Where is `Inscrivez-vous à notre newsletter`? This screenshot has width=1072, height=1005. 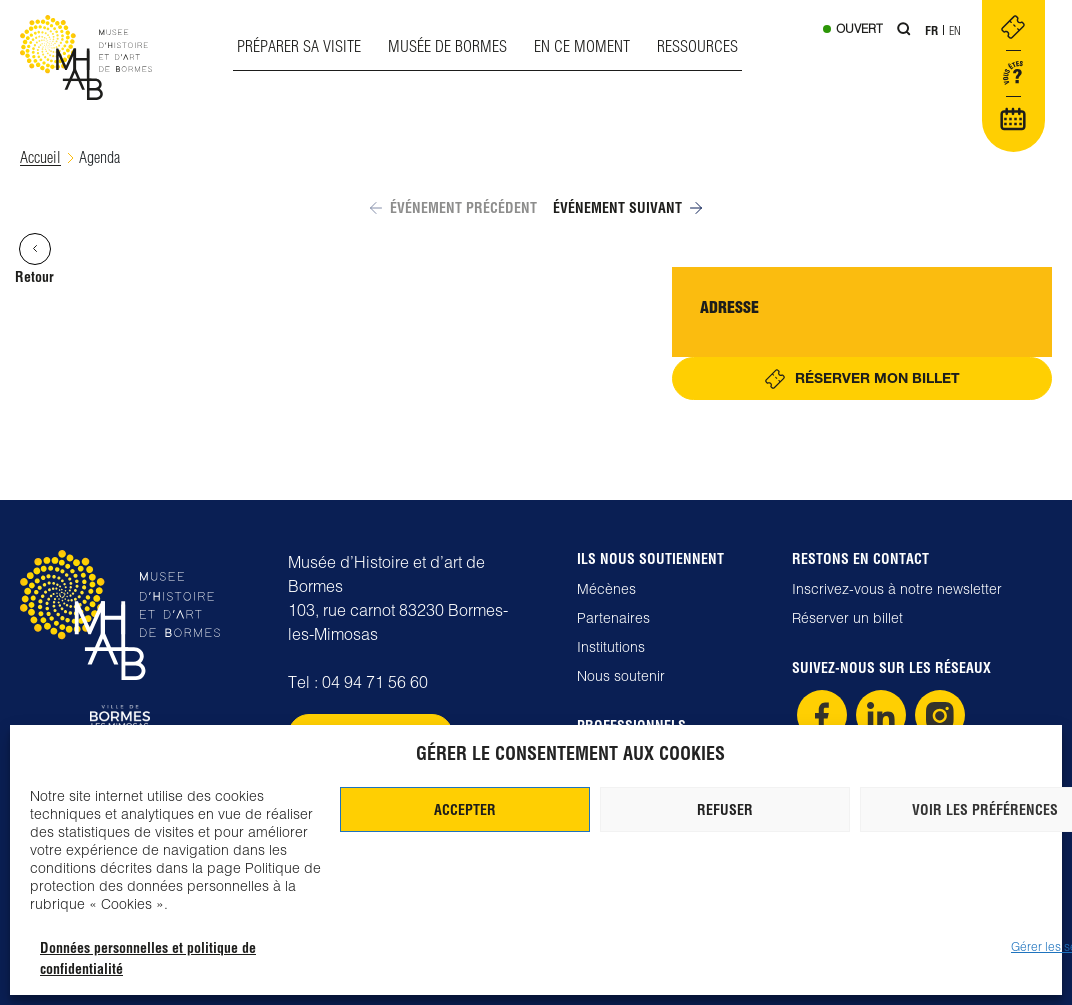 Inscrivez-vous à notre newsletter is located at coordinates (897, 589).